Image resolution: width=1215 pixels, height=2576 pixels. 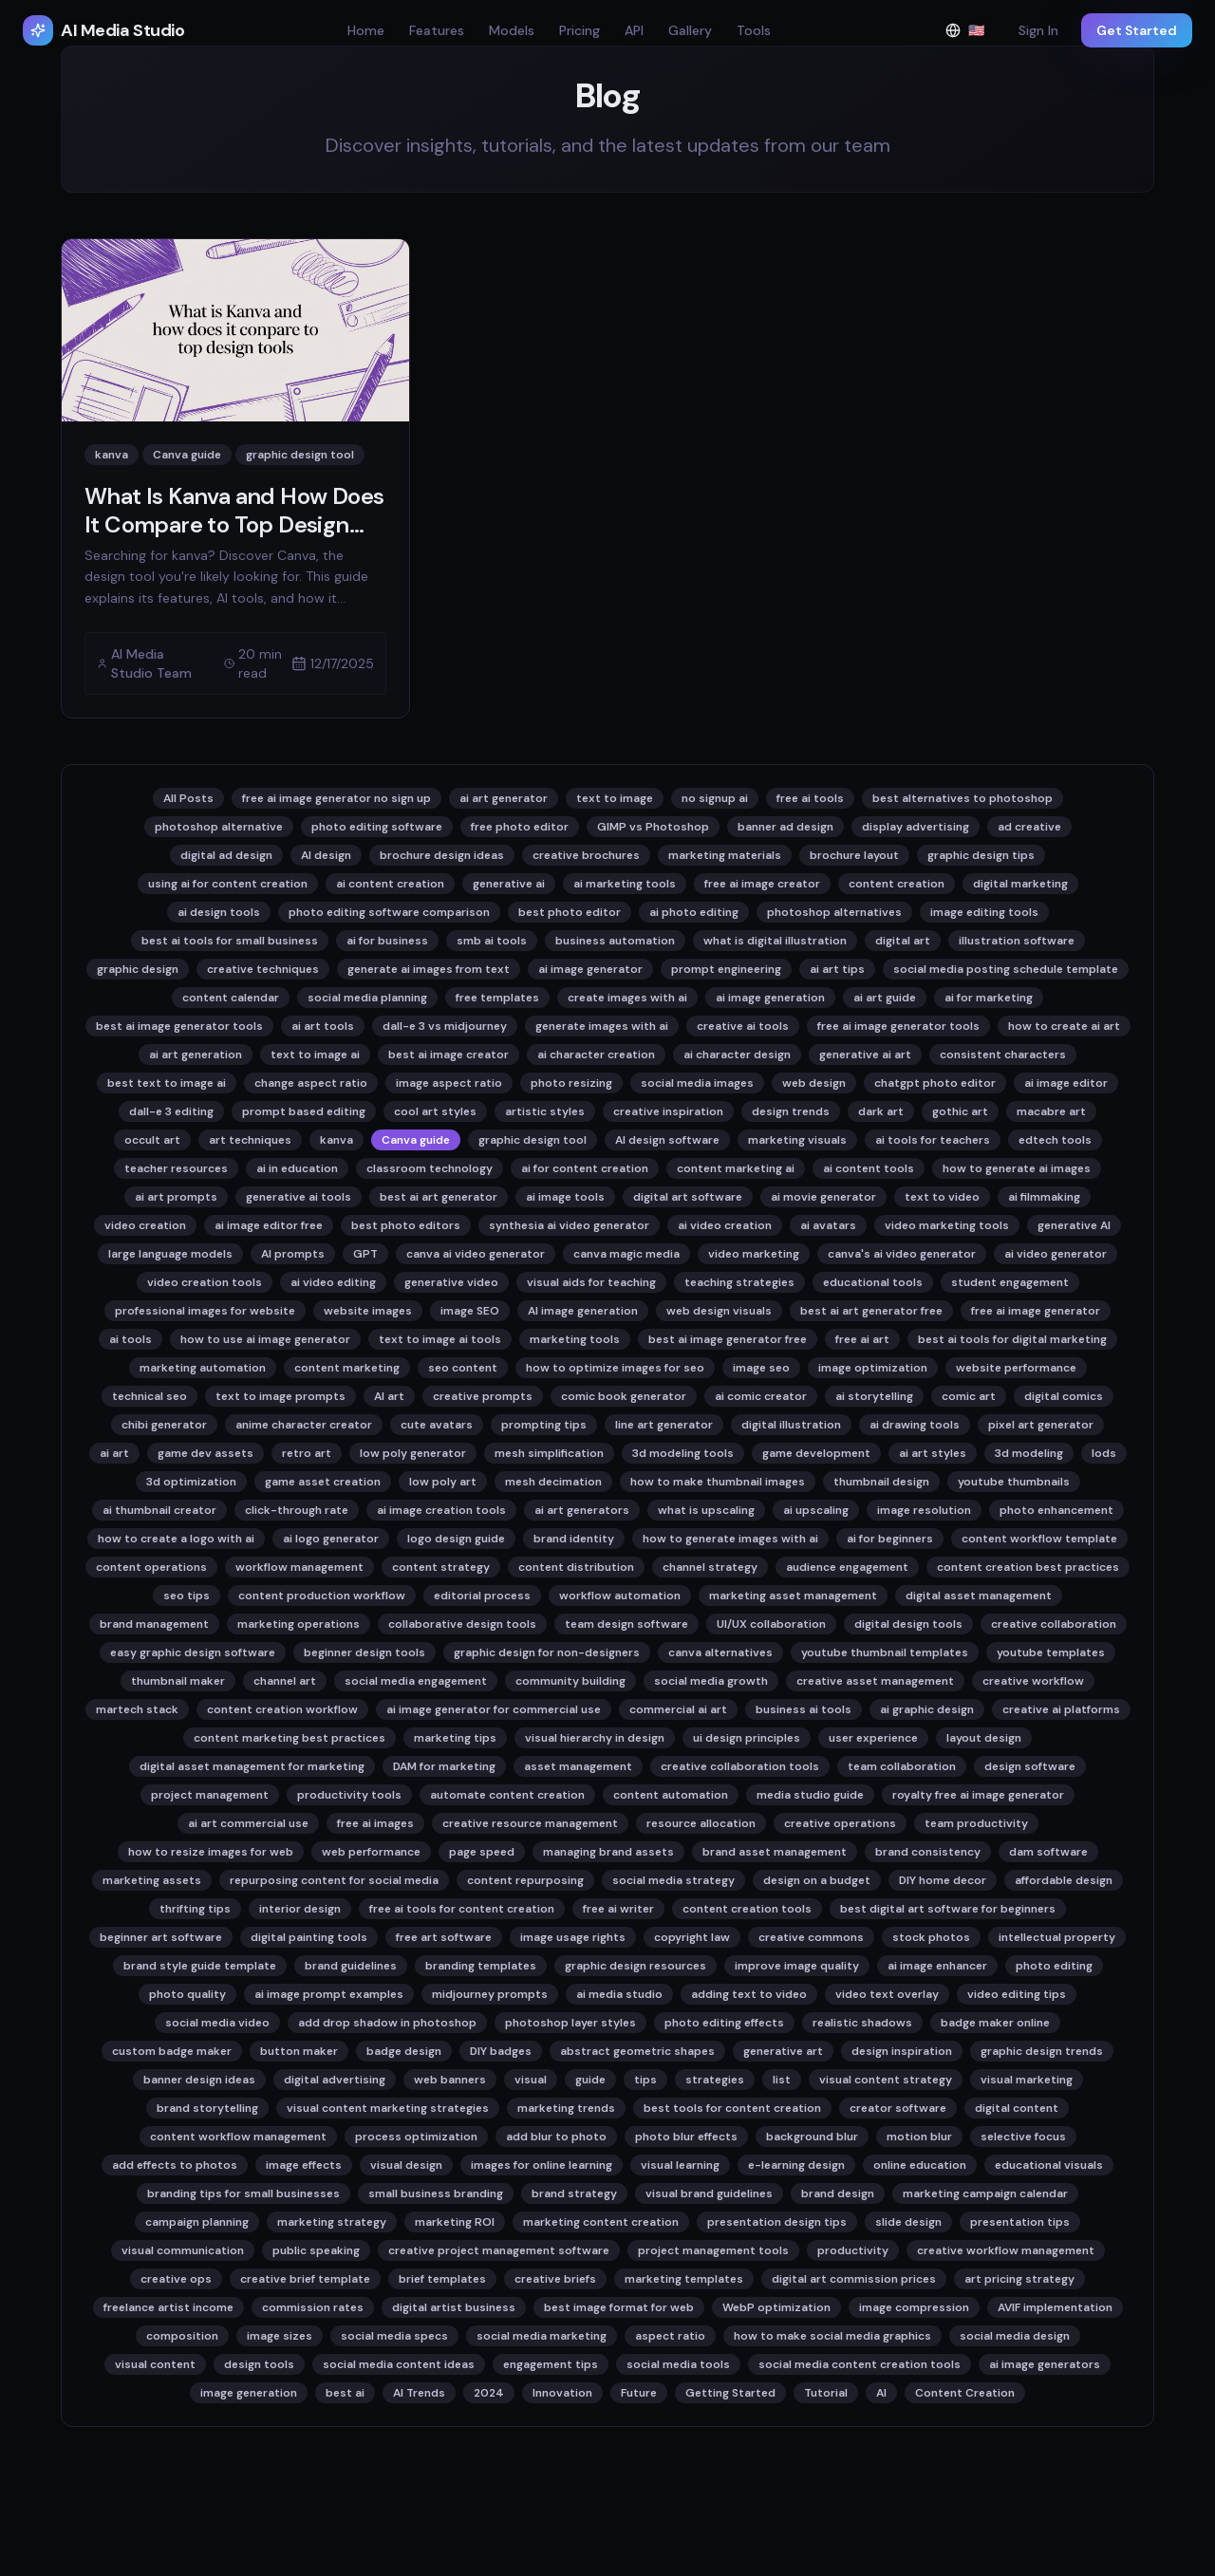 What do you see at coordinates (282, 1709) in the screenshot?
I see `content creation workflow` at bounding box center [282, 1709].